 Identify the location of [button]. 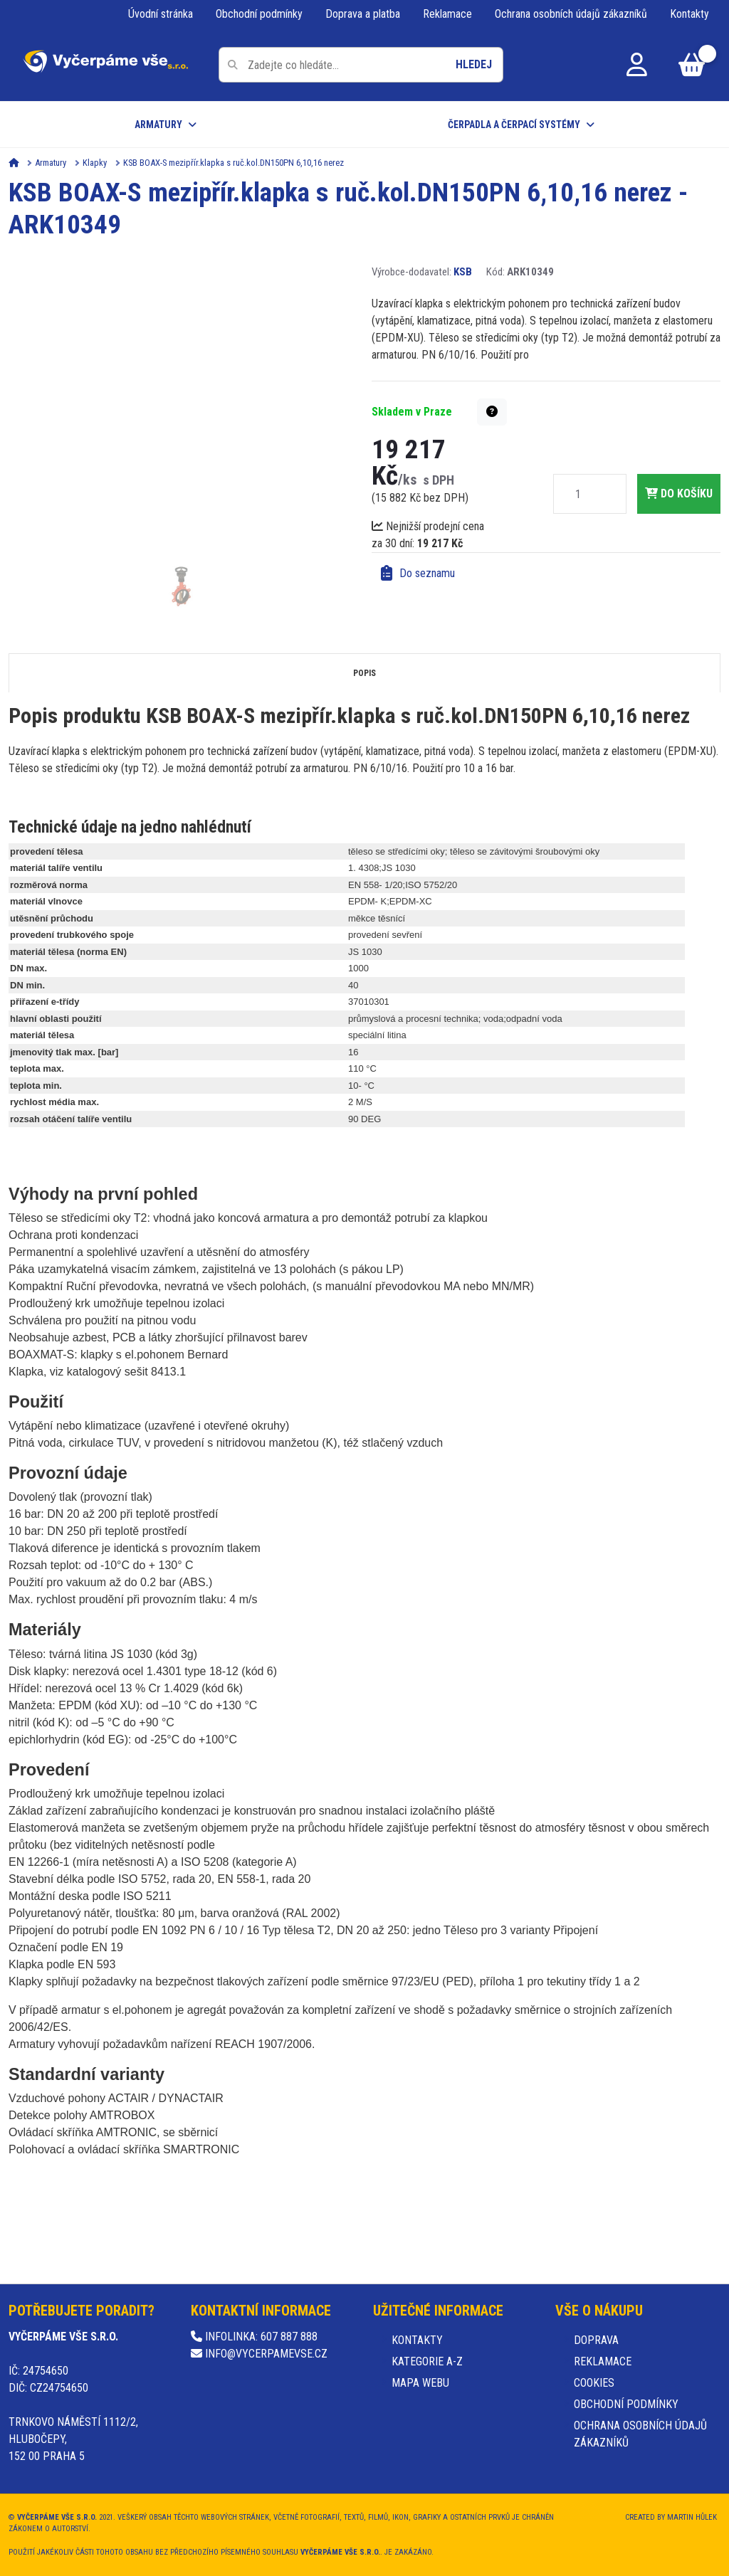
(492, 412).